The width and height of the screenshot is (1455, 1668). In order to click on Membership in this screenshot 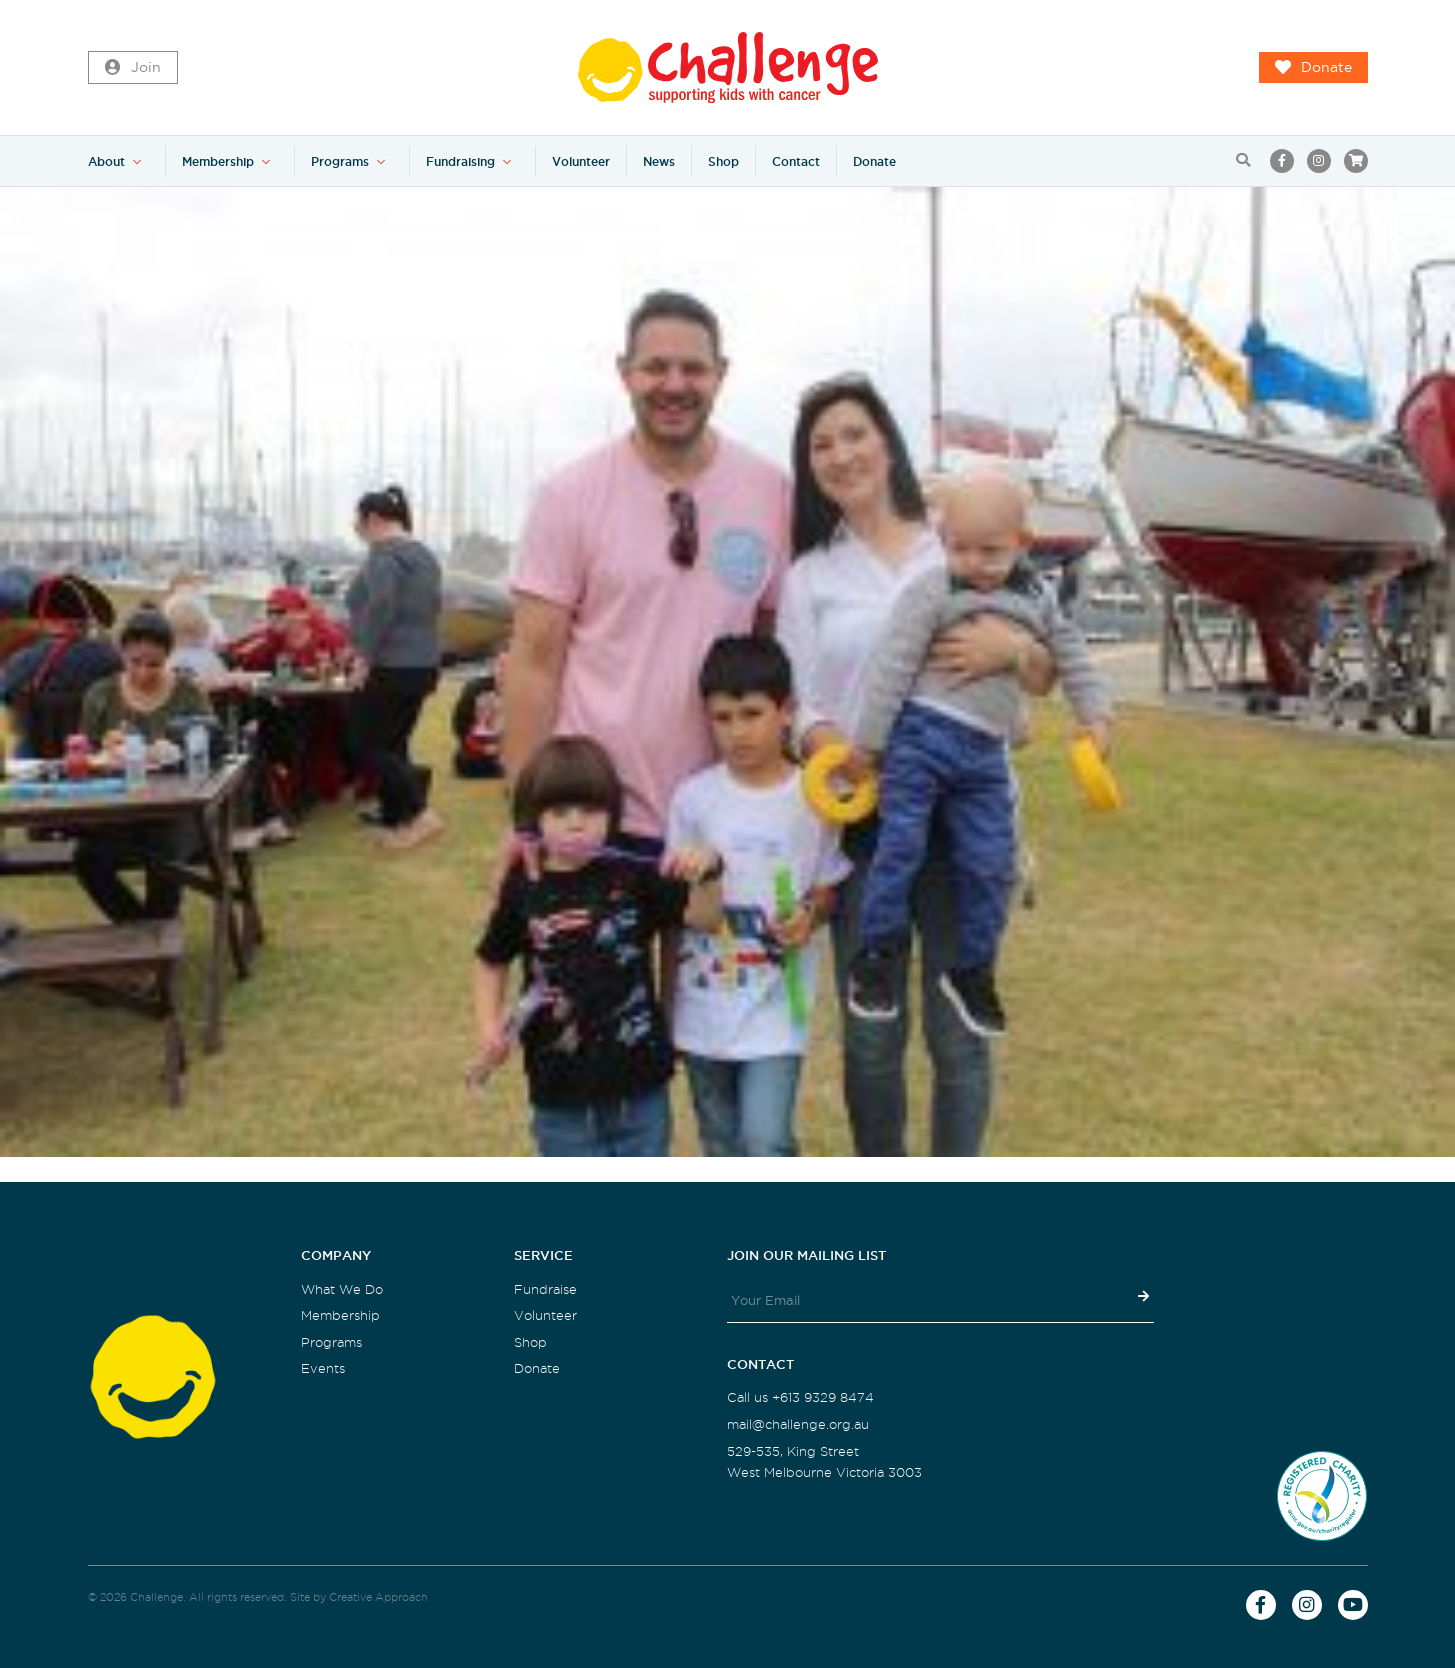, I will do `click(218, 161)`.